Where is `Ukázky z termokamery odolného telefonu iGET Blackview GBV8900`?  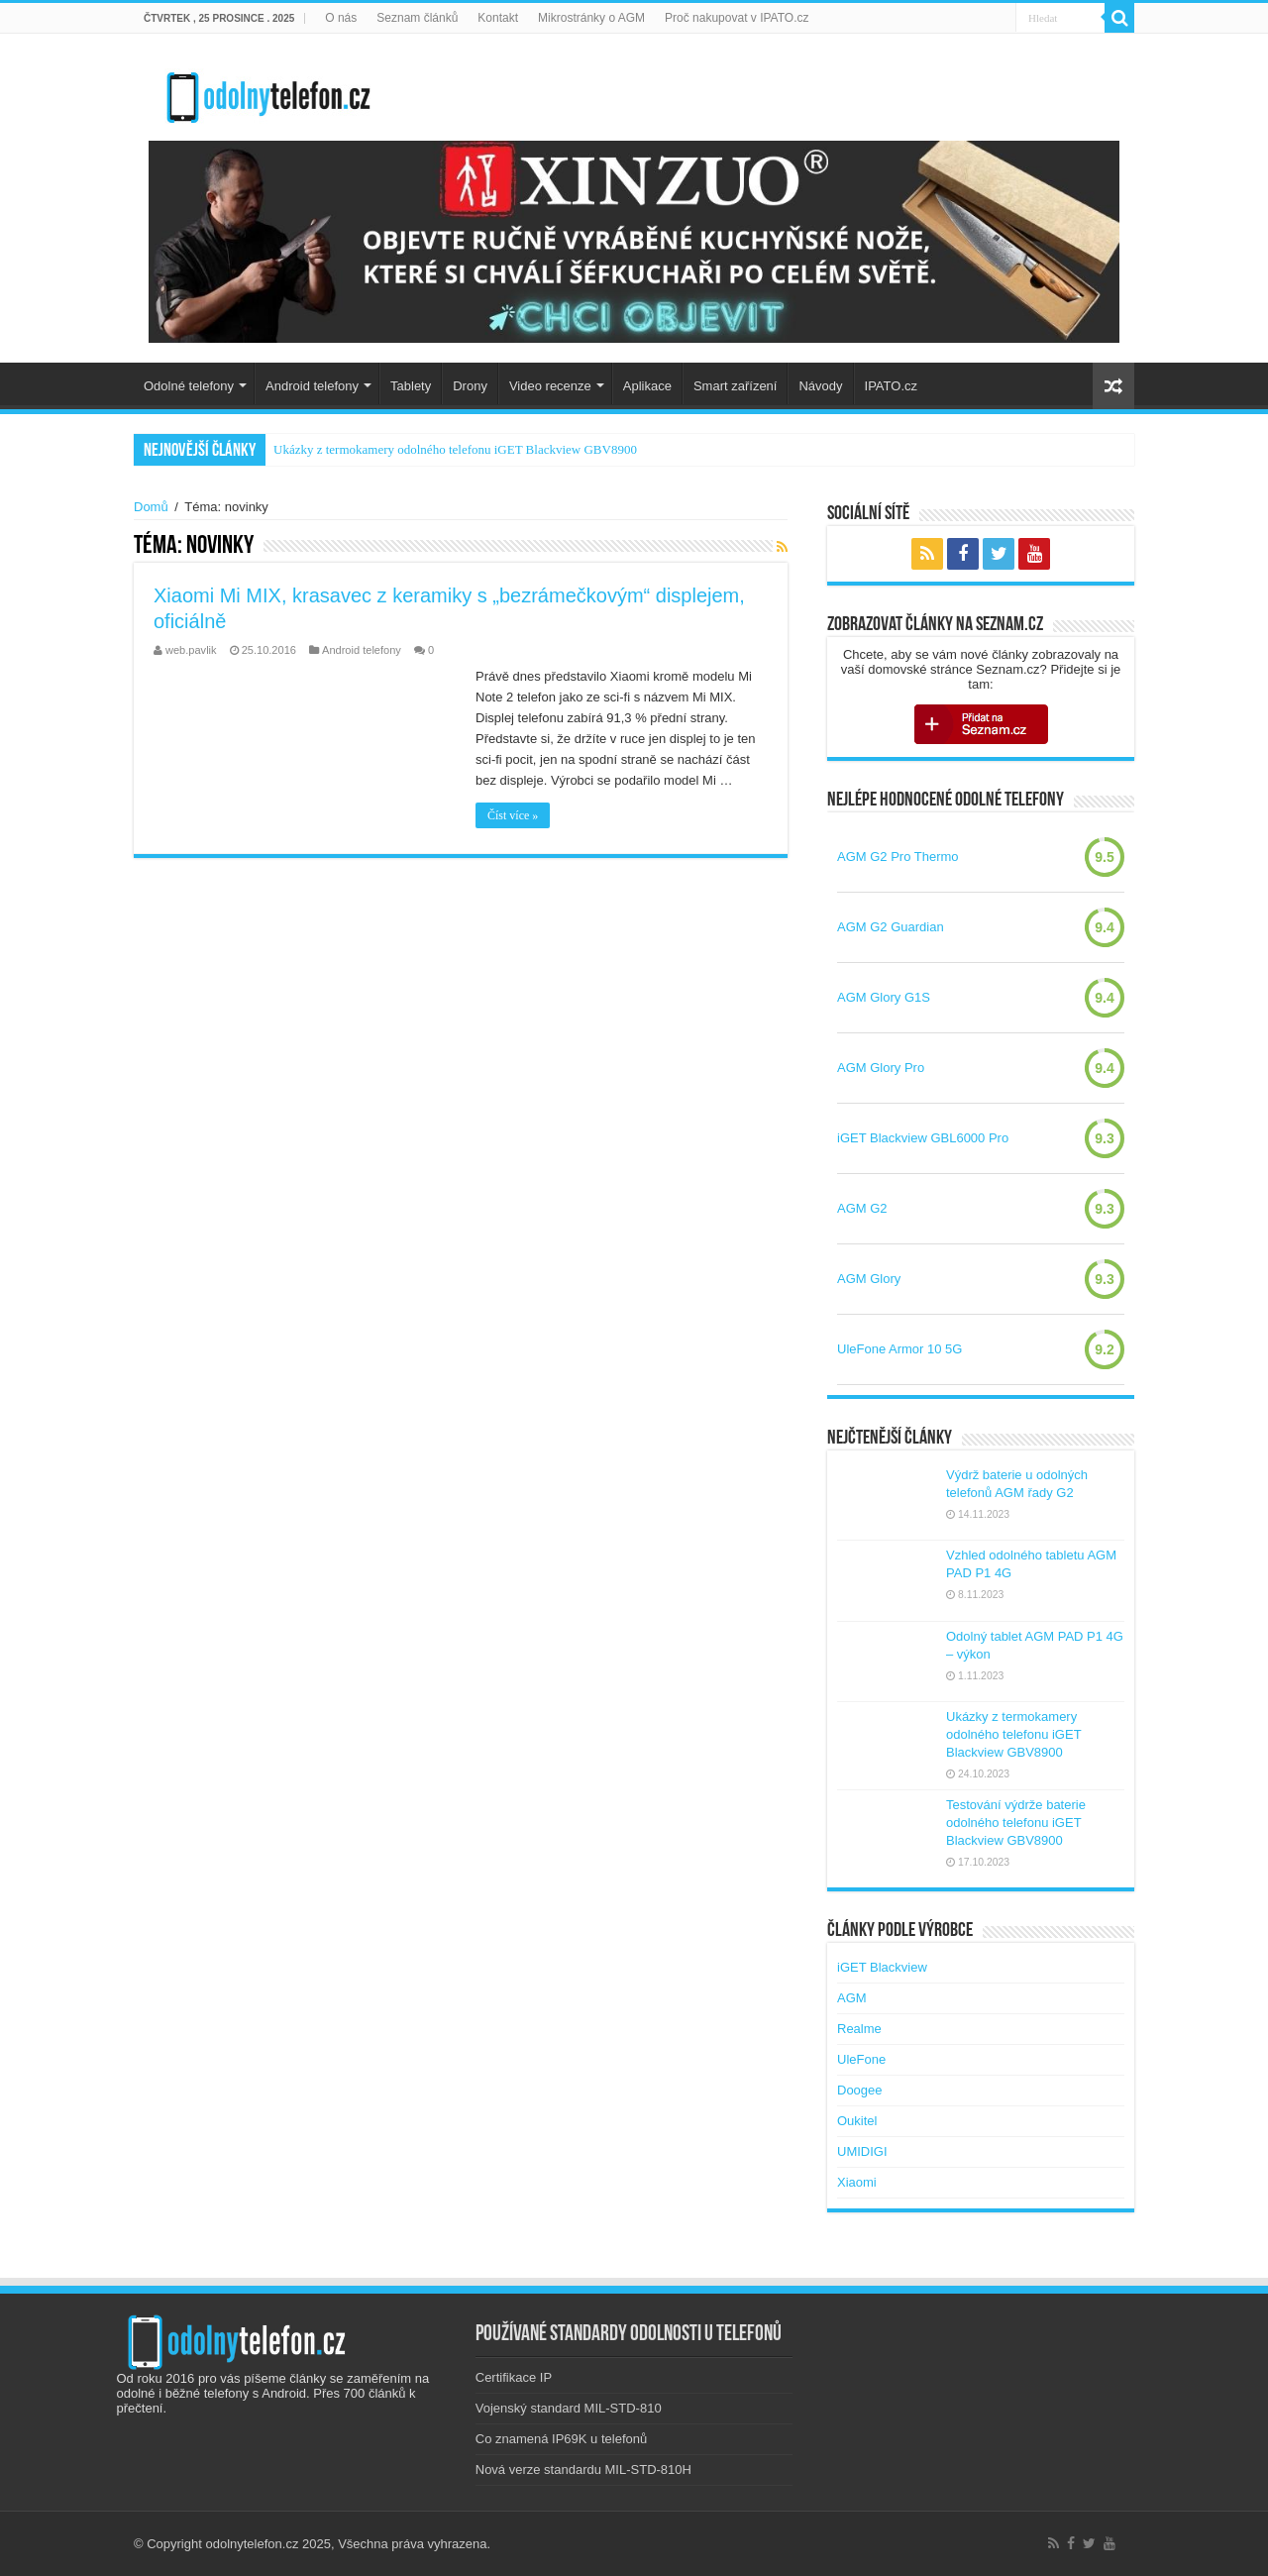
Ukázky z termokamery odolného telefonu iGET Blackview GBV8900 is located at coordinates (455, 449).